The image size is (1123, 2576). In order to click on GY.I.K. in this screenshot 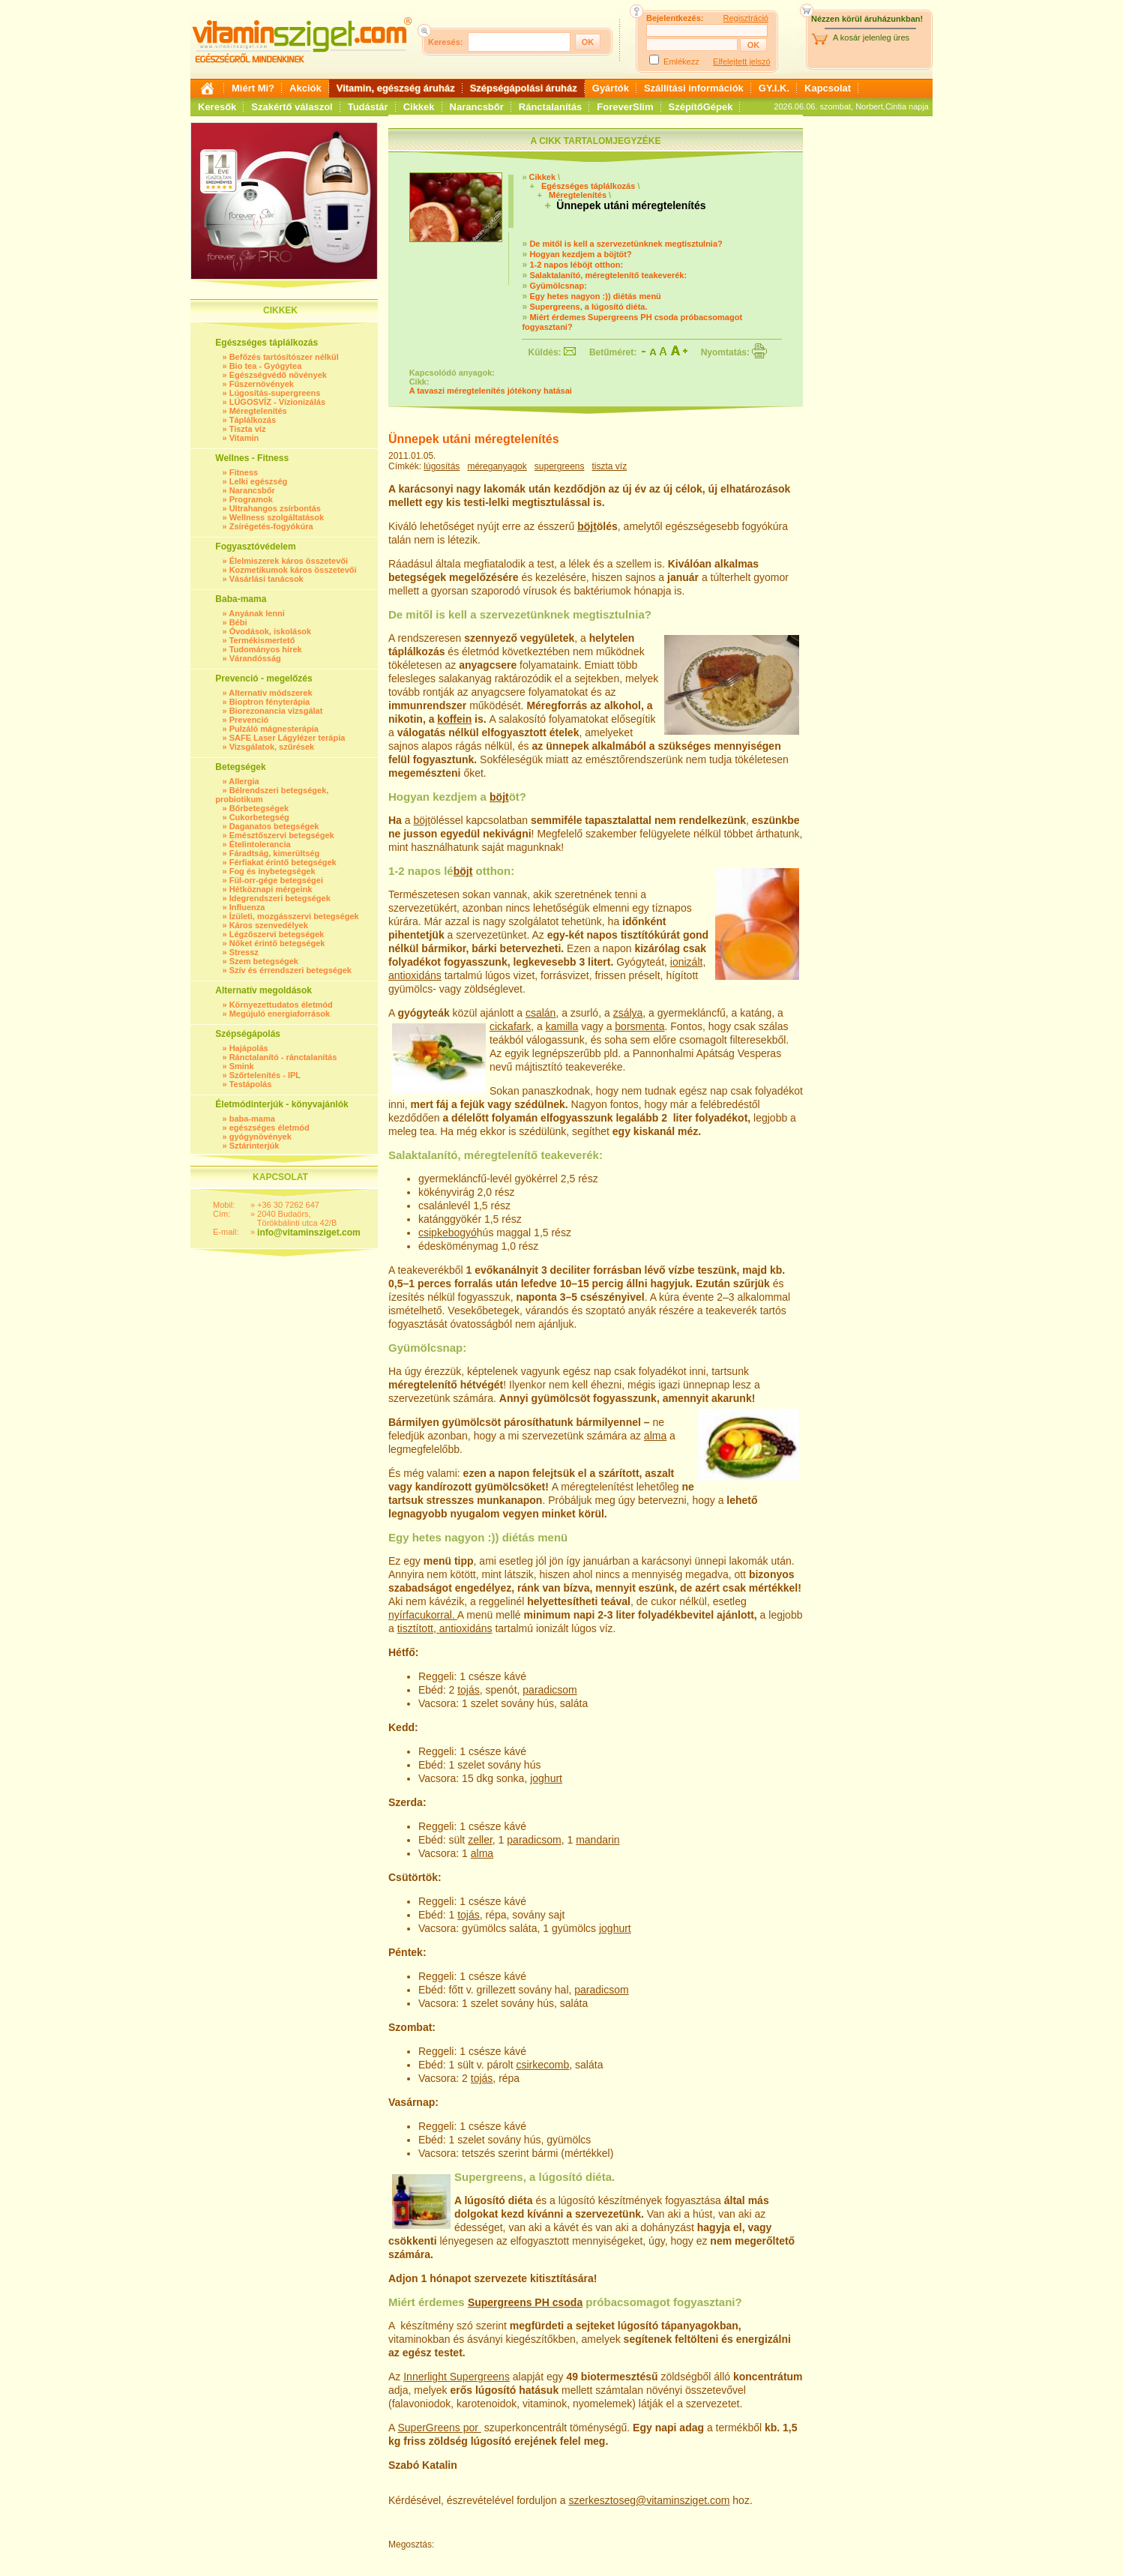, I will do `click(774, 88)`.